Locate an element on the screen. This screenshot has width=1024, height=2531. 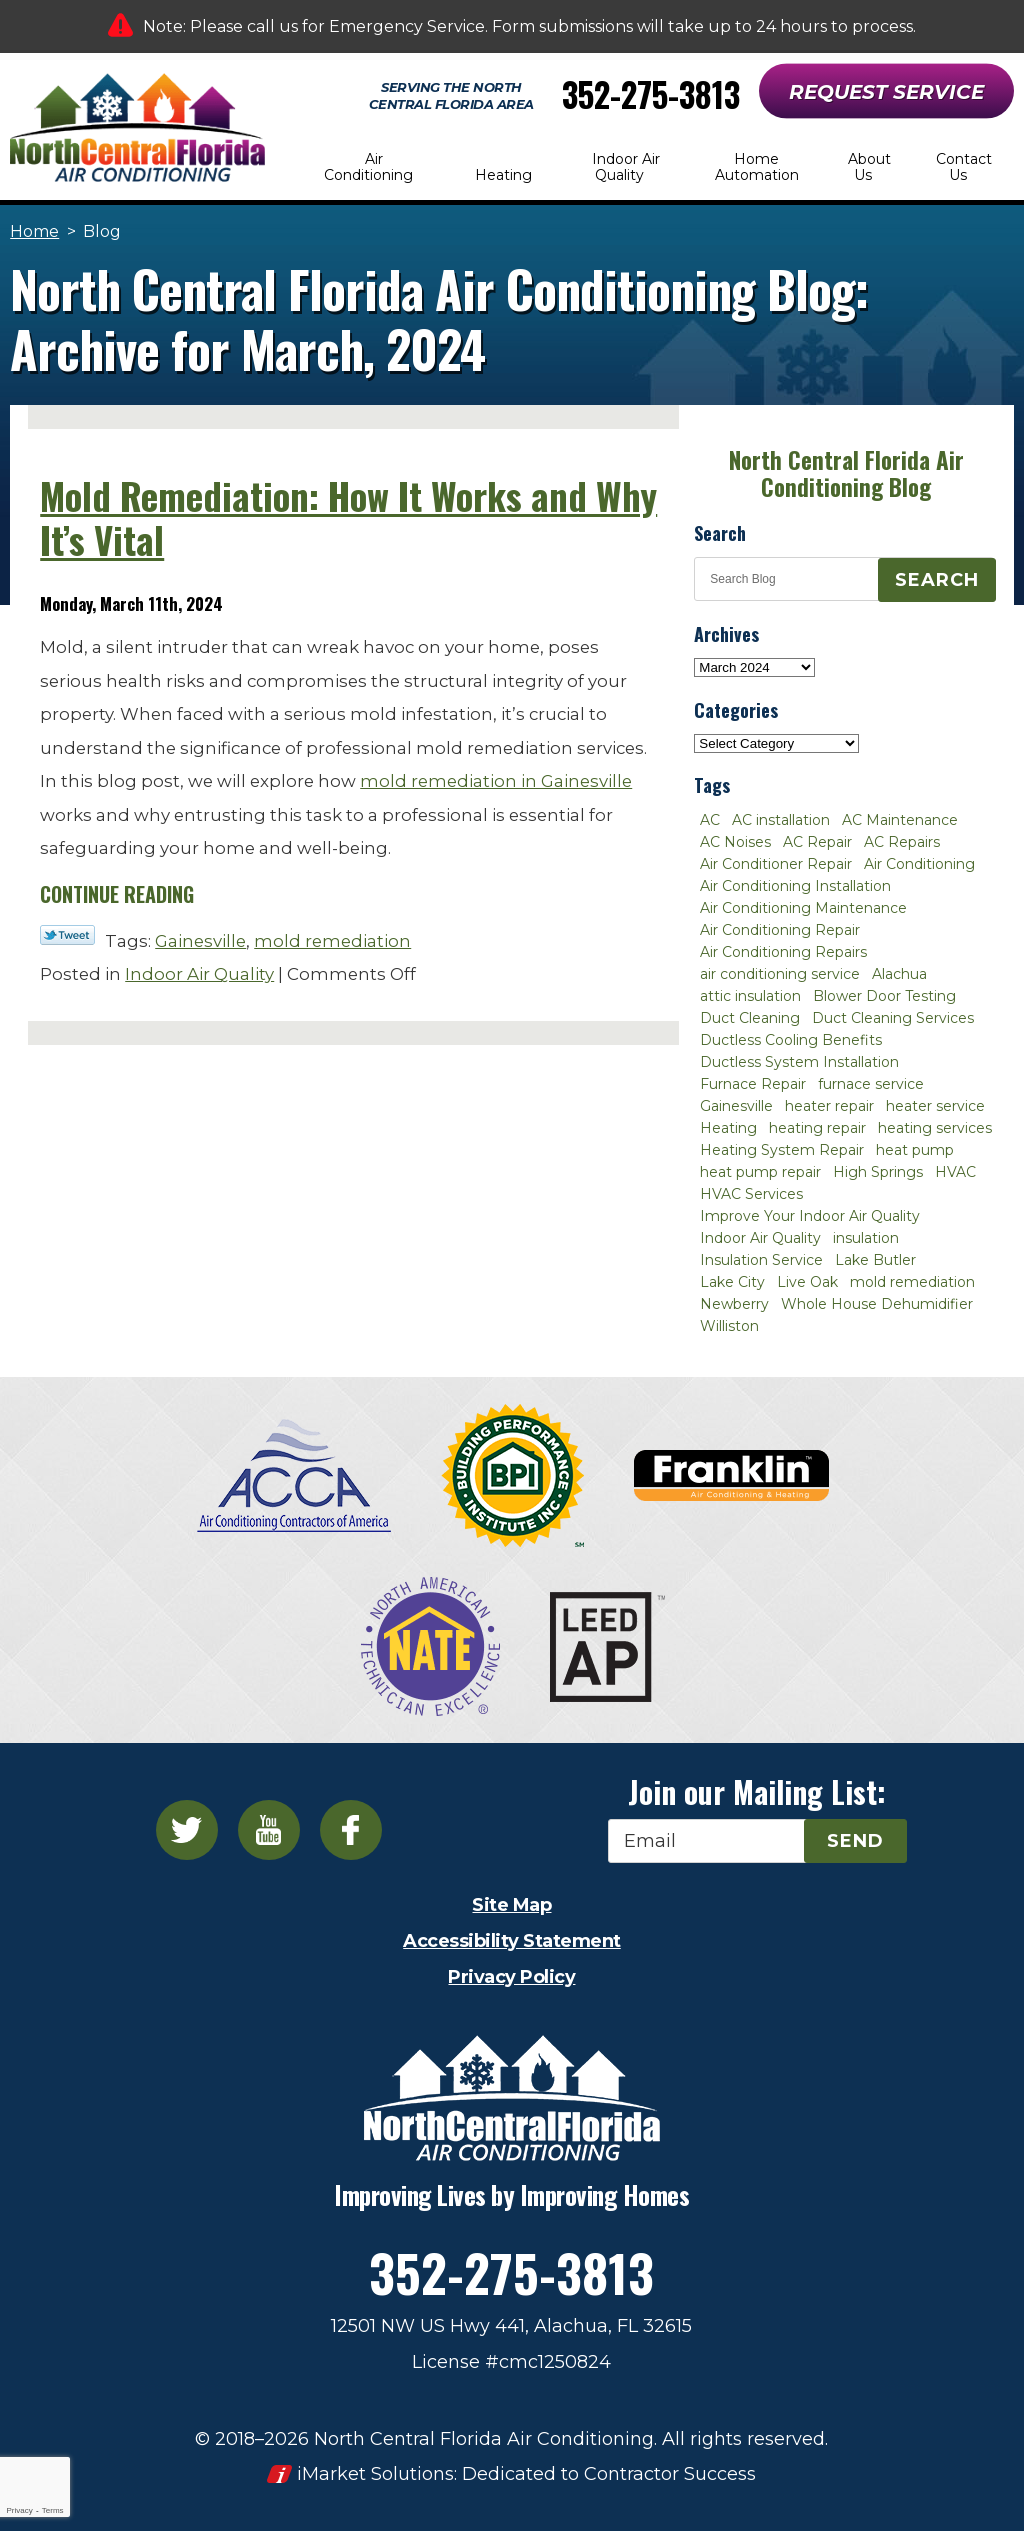
Request Service is located at coordinates (886, 92).